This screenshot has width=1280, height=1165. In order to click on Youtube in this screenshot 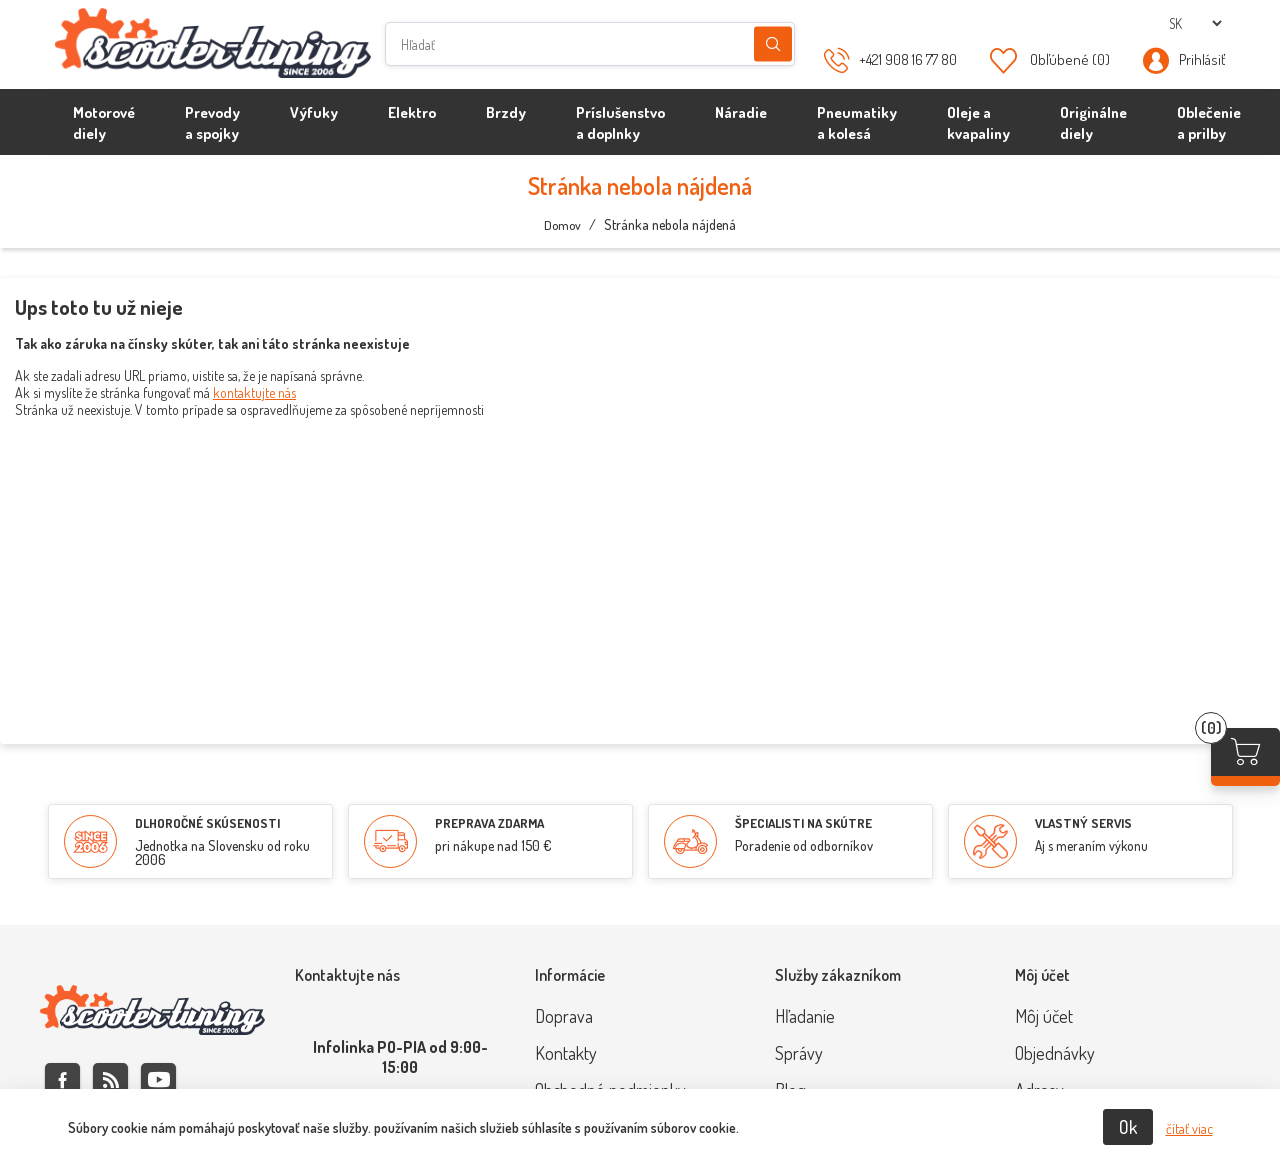, I will do `click(158, 1080)`.